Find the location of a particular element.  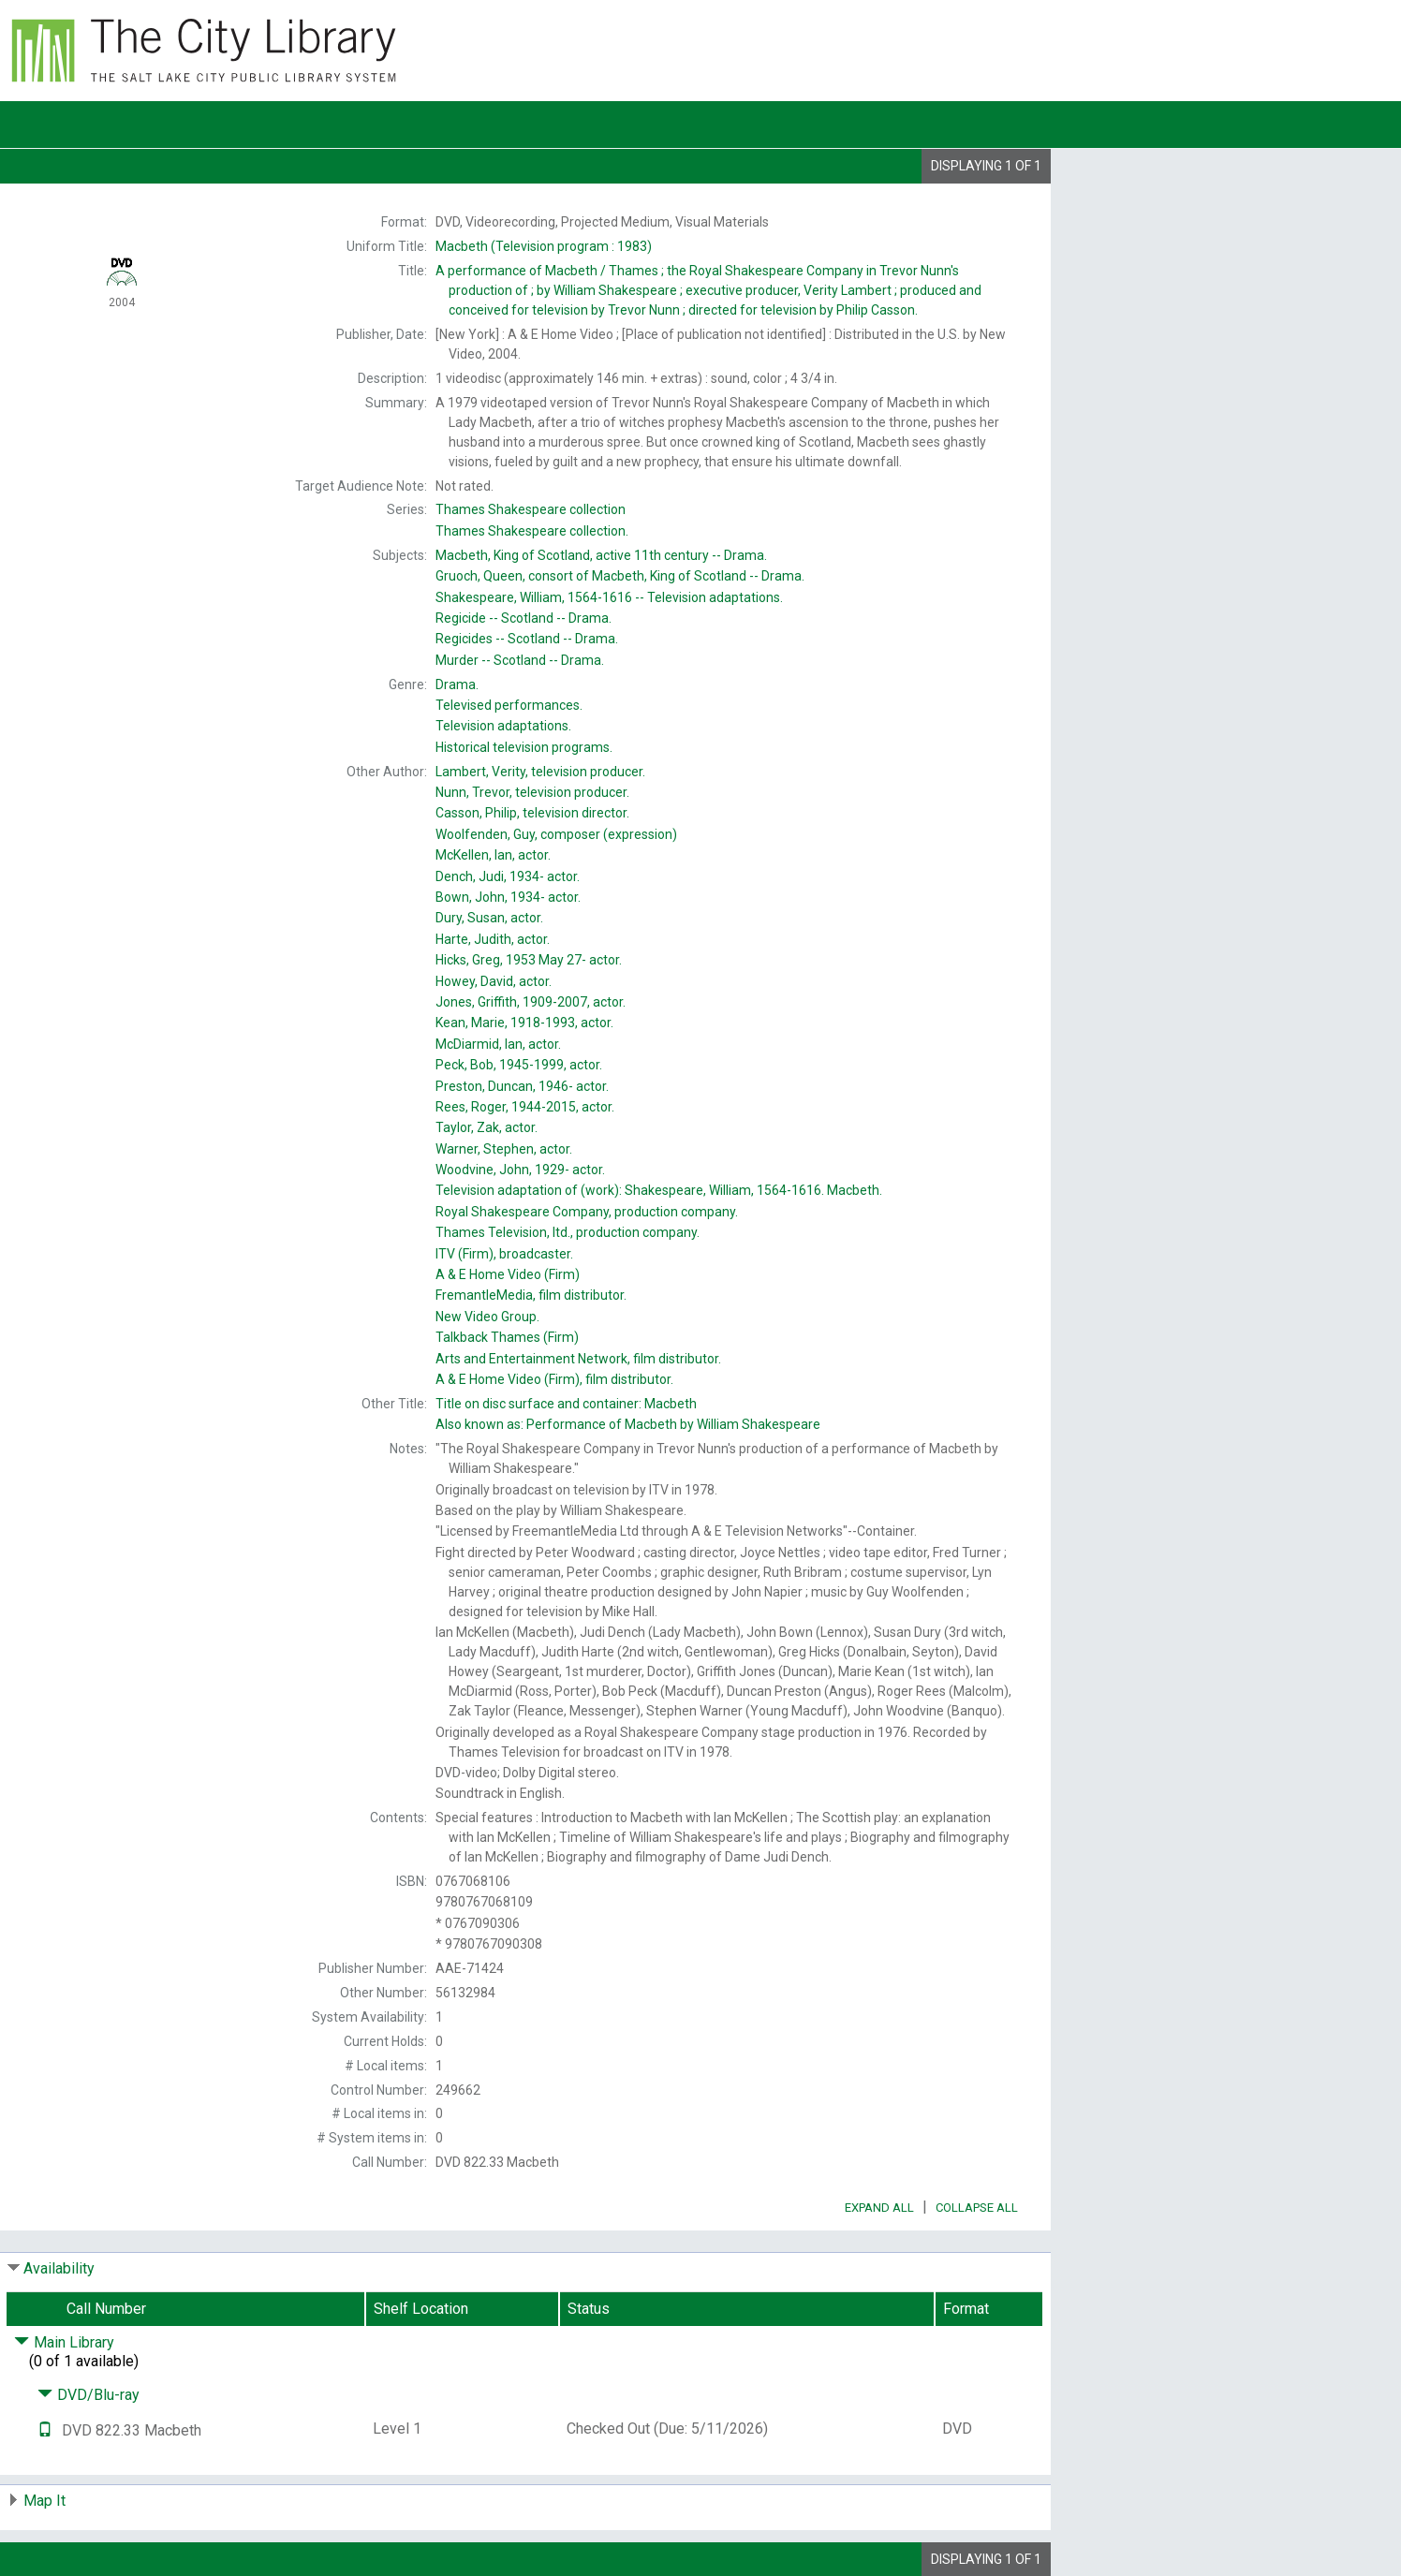

Availability is located at coordinates (59, 2268).